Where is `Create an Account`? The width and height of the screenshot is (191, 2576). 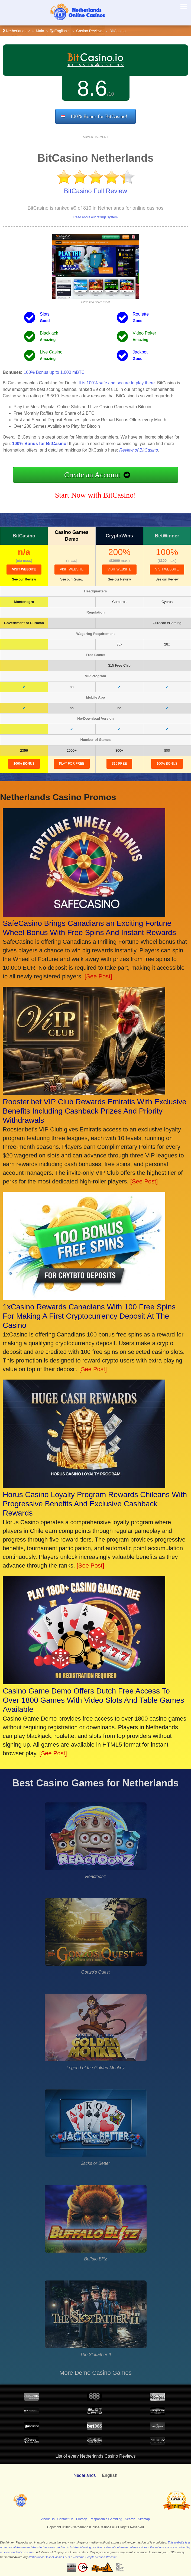
Create an Account is located at coordinates (92, 475).